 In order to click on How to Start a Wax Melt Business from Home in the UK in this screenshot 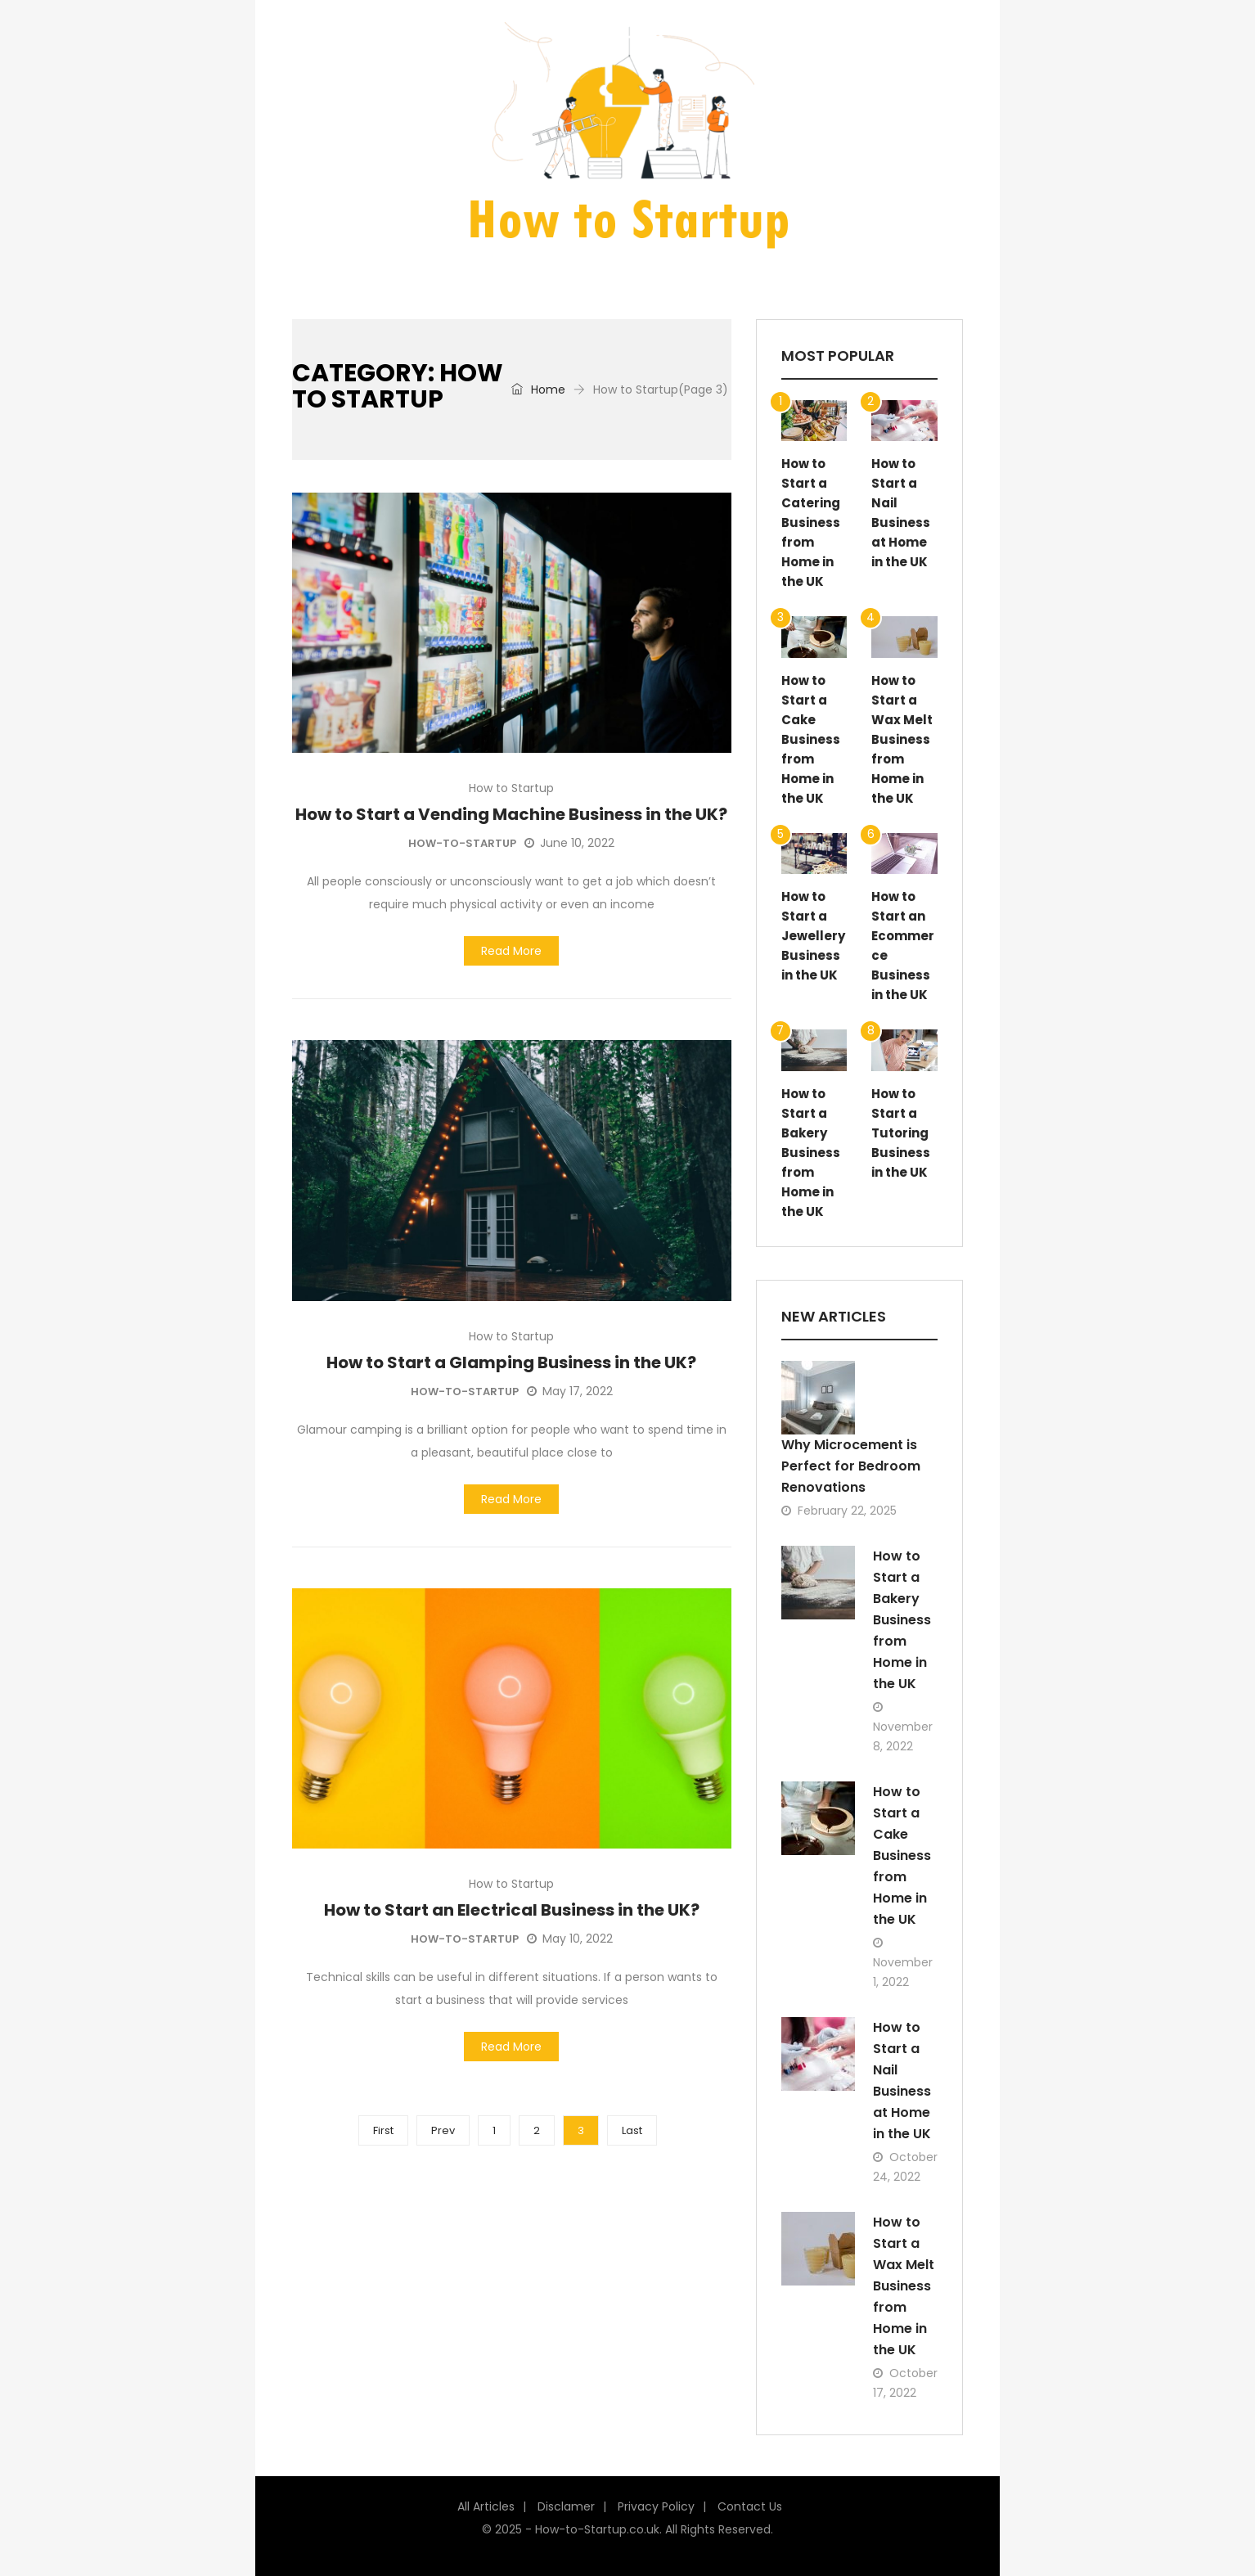, I will do `click(902, 739)`.